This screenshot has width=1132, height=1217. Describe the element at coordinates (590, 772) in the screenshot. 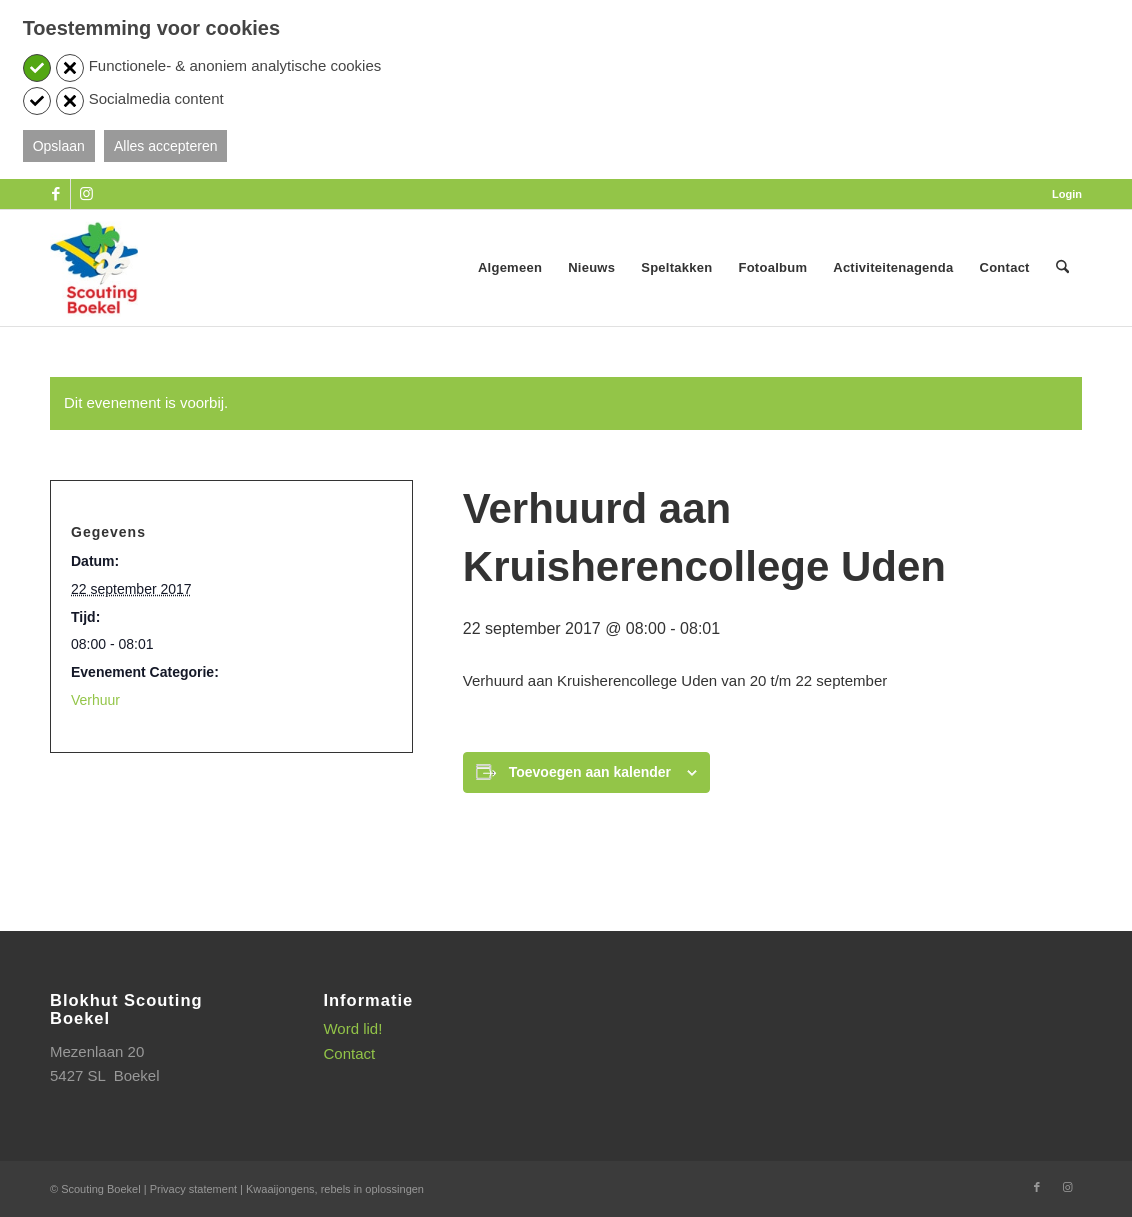

I see `Toevoegen aan kalender [Links weergeven om evenementen aan je kalender toe te voegen]` at that location.